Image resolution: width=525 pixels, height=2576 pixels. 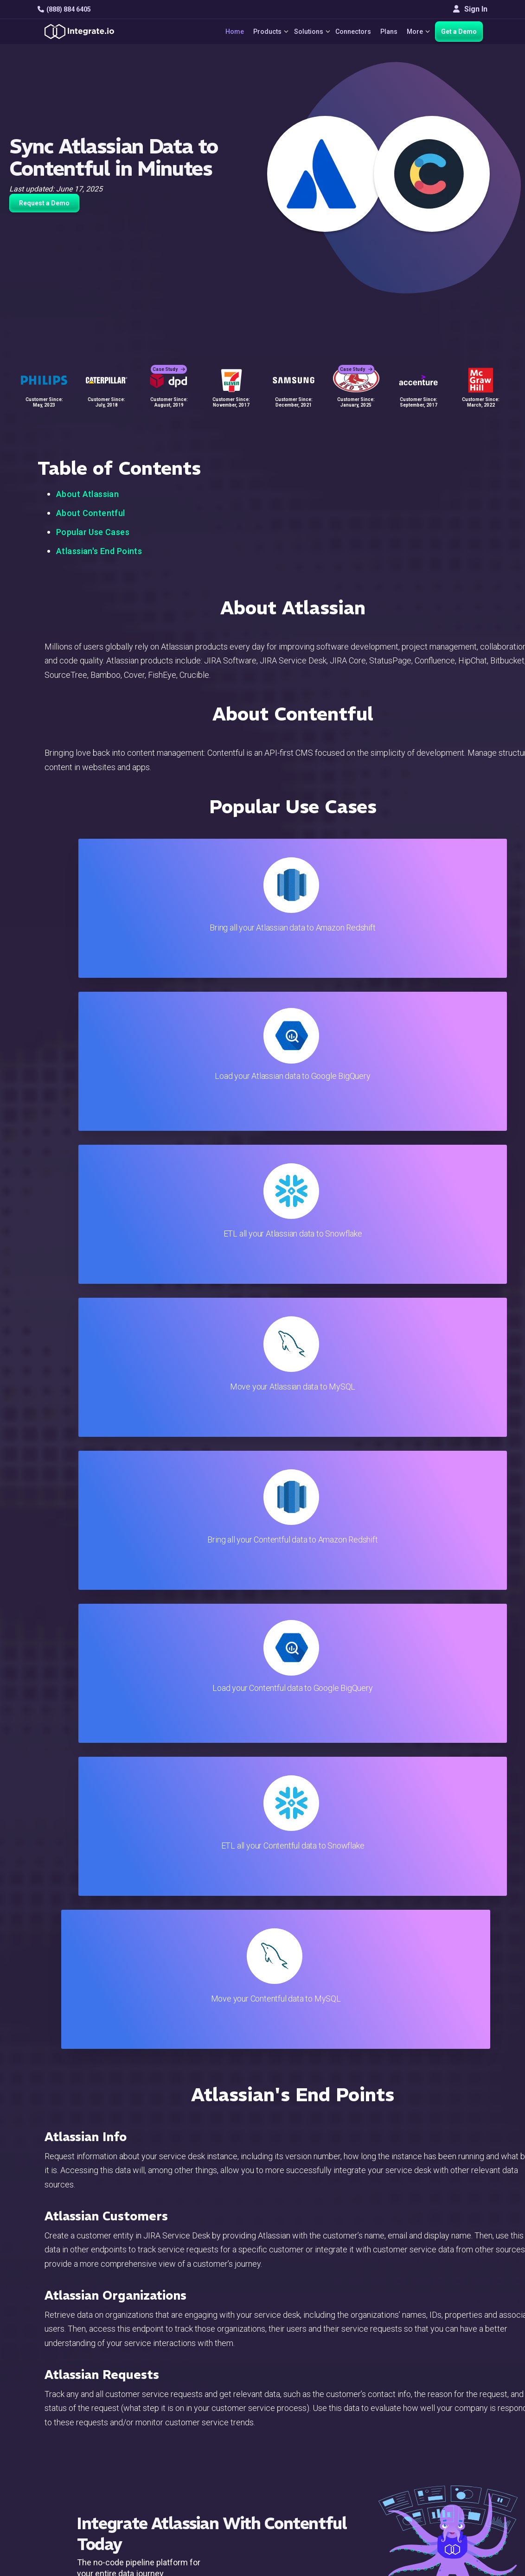 I want to click on Request a Demo, so click(x=44, y=203).